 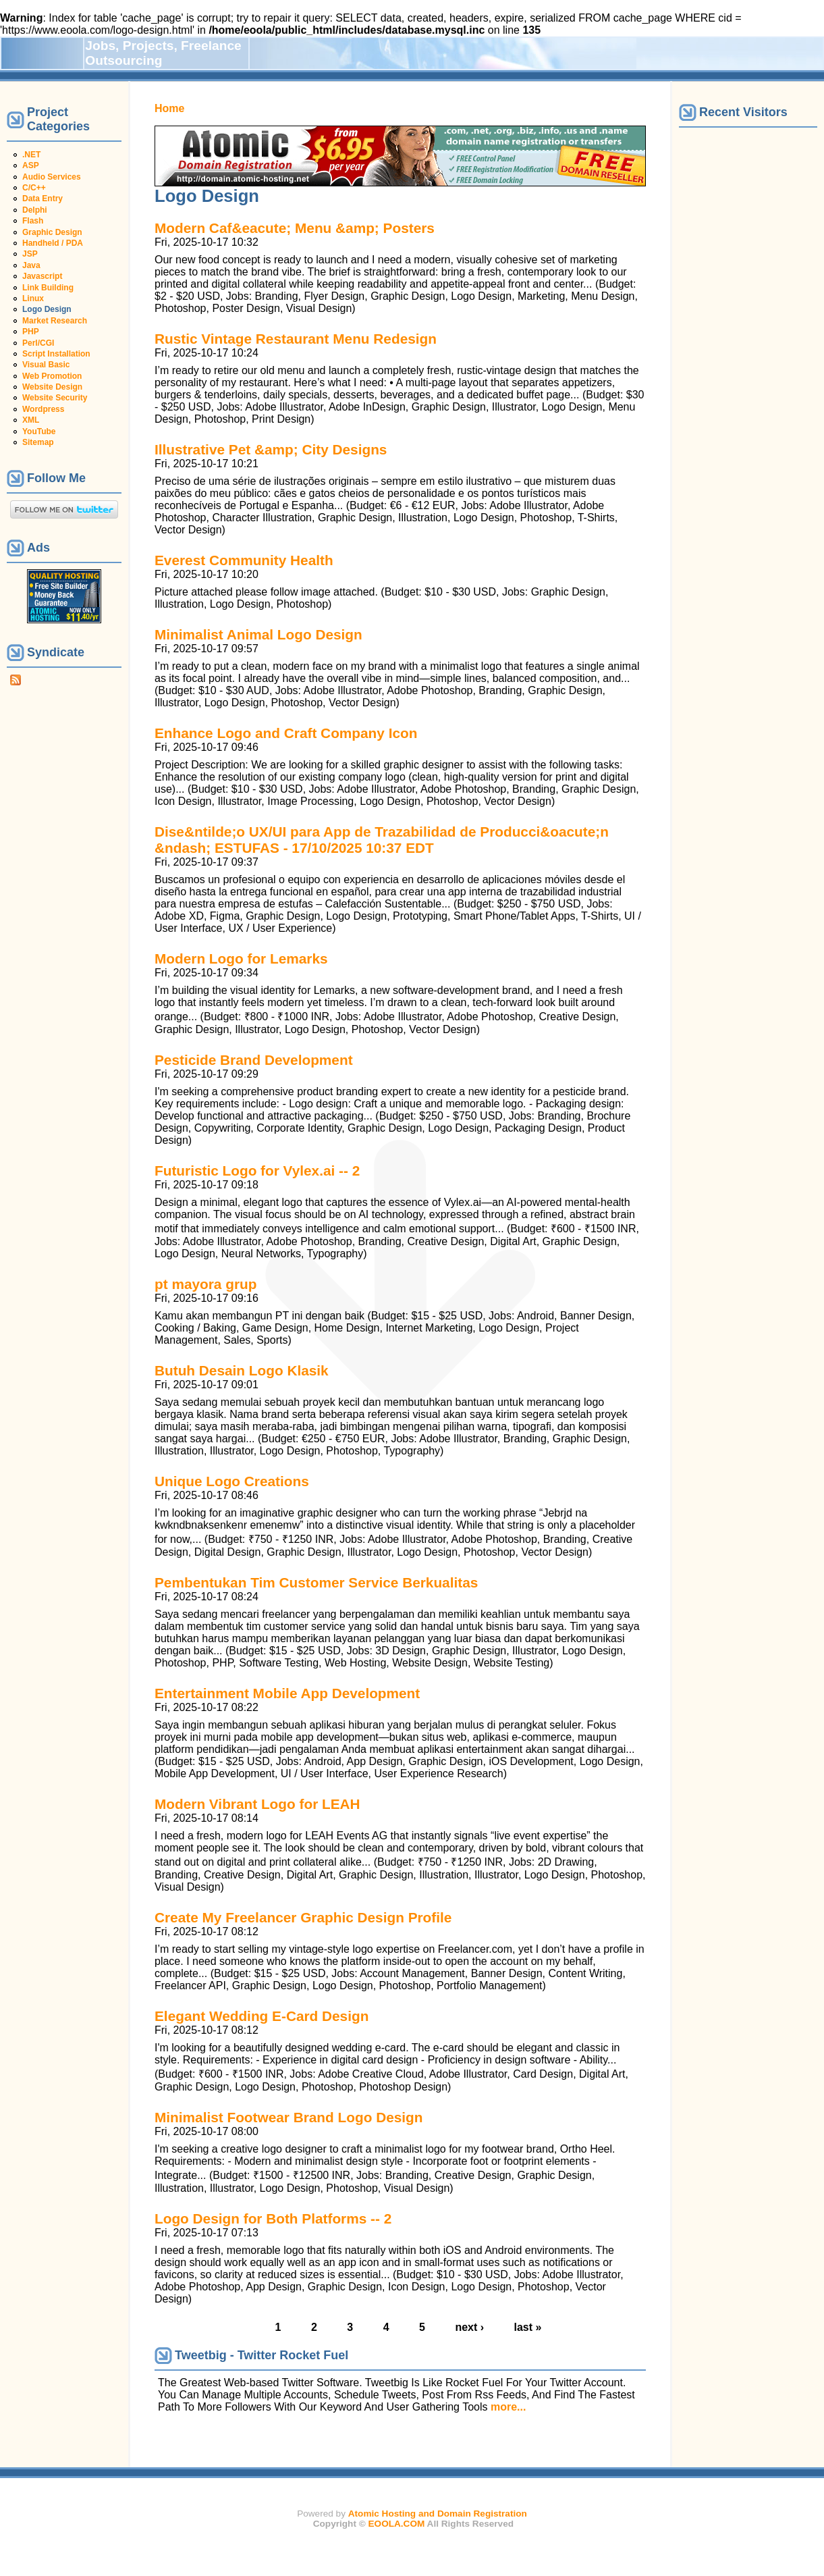 What do you see at coordinates (34, 210) in the screenshot?
I see `Delphi` at bounding box center [34, 210].